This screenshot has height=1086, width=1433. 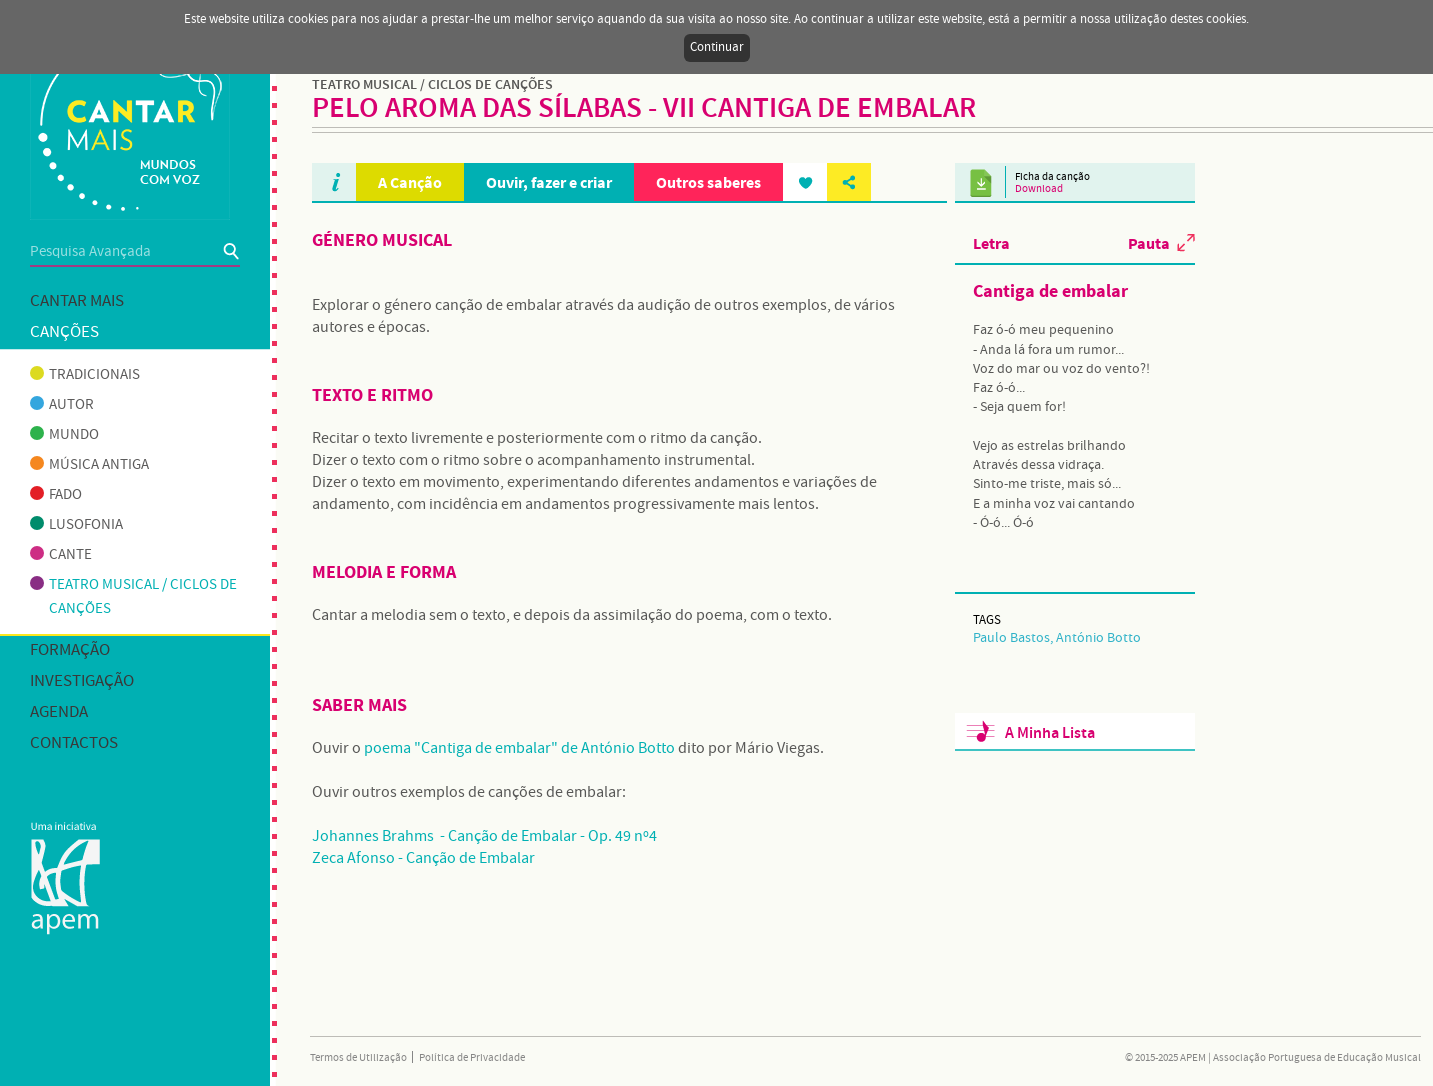 I want to click on Continuar, so click(x=717, y=47).